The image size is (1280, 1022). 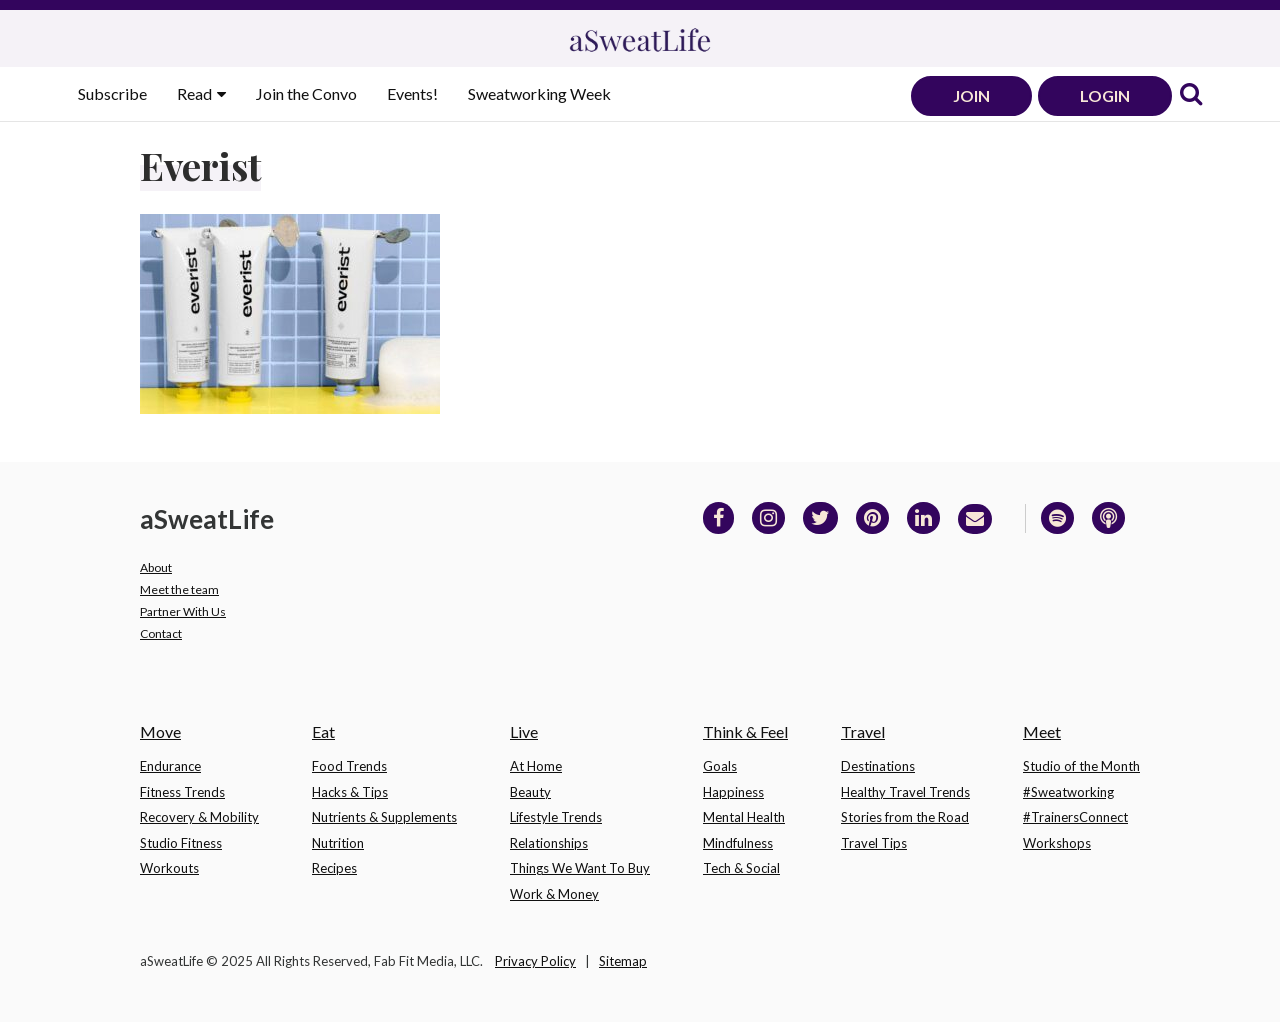 What do you see at coordinates (349, 766) in the screenshot?
I see `Food Trends` at bounding box center [349, 766].